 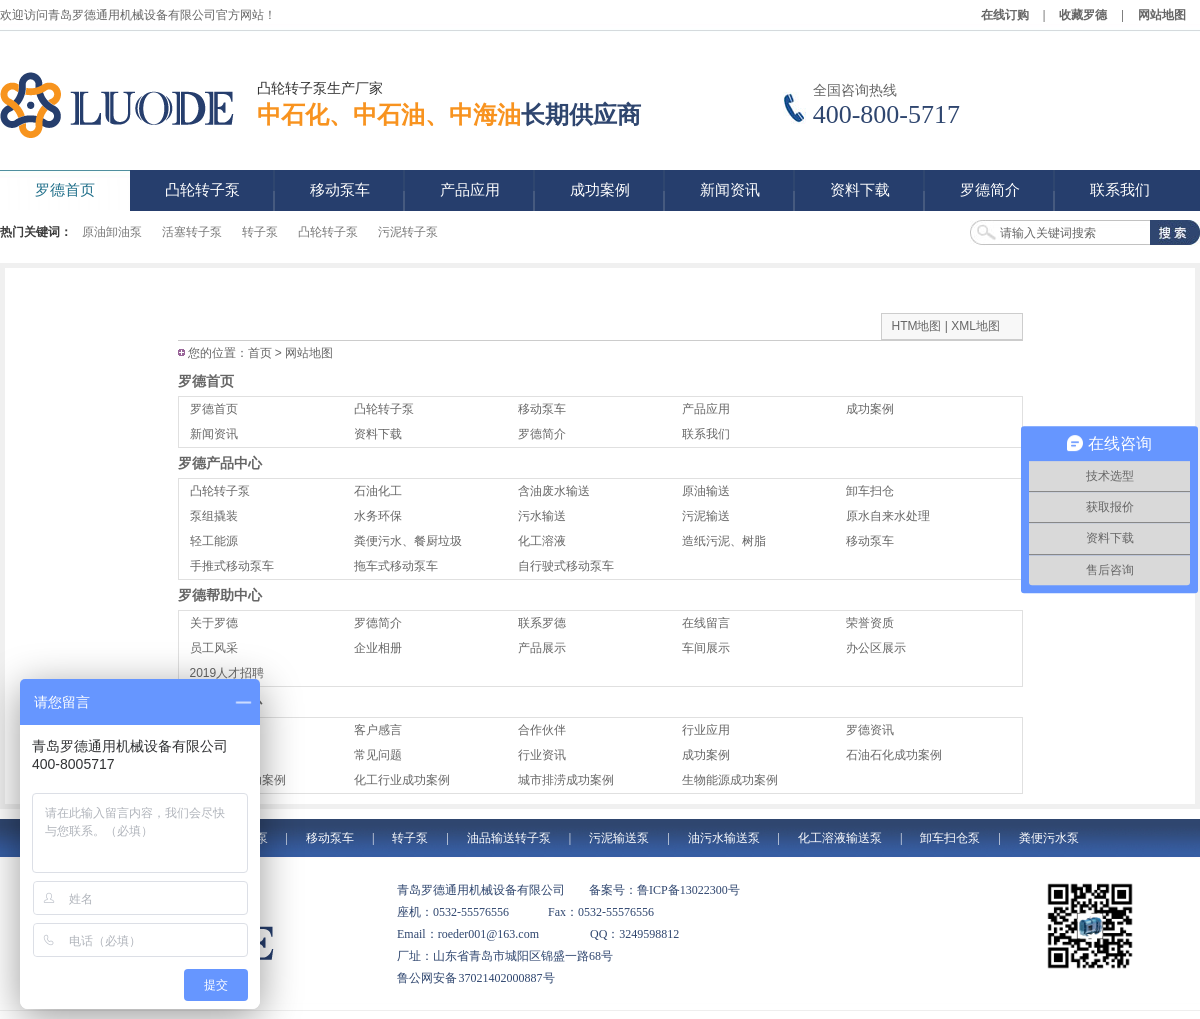 I want to click on 首页, so click(x=260, y=353).